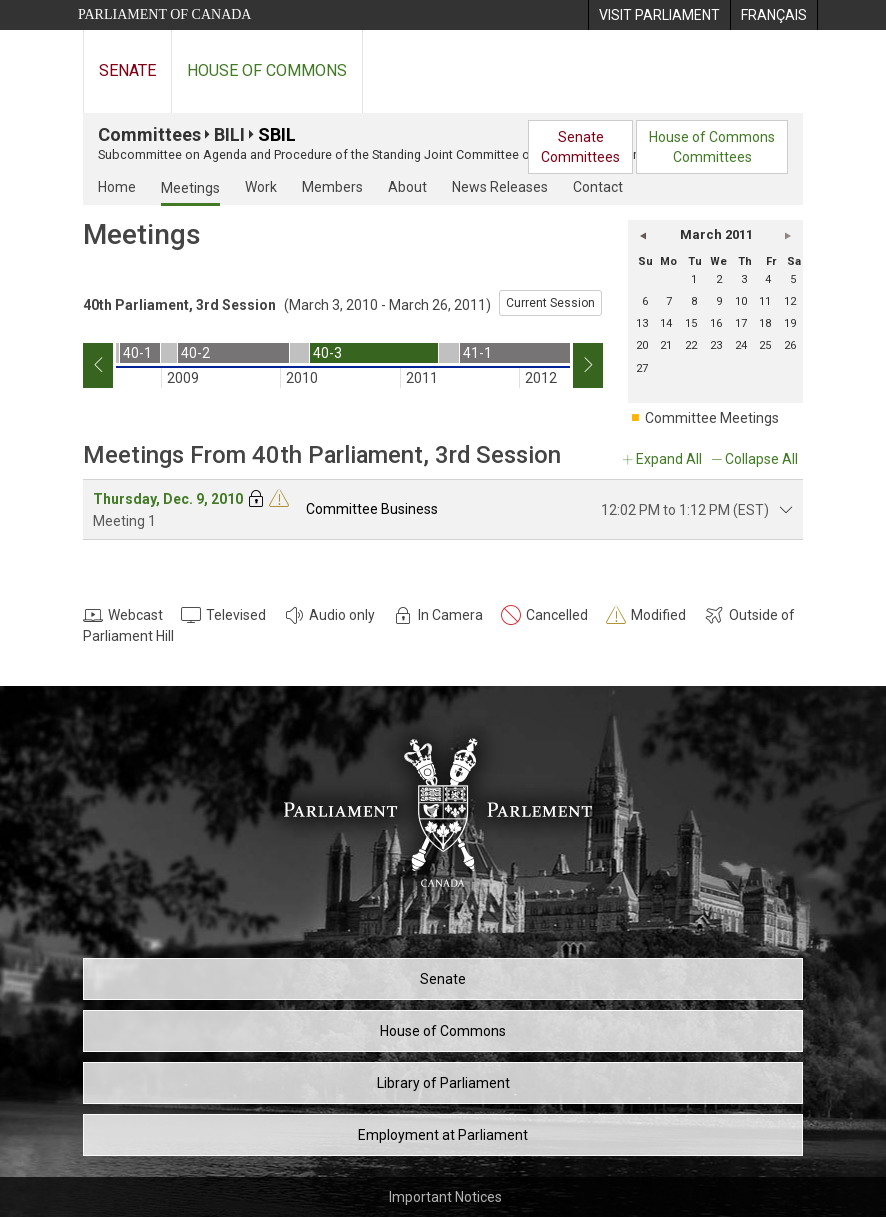 The height and width of the screenshot is (1217, 886). I want to click on March 2011 [button], so click(716, 234).